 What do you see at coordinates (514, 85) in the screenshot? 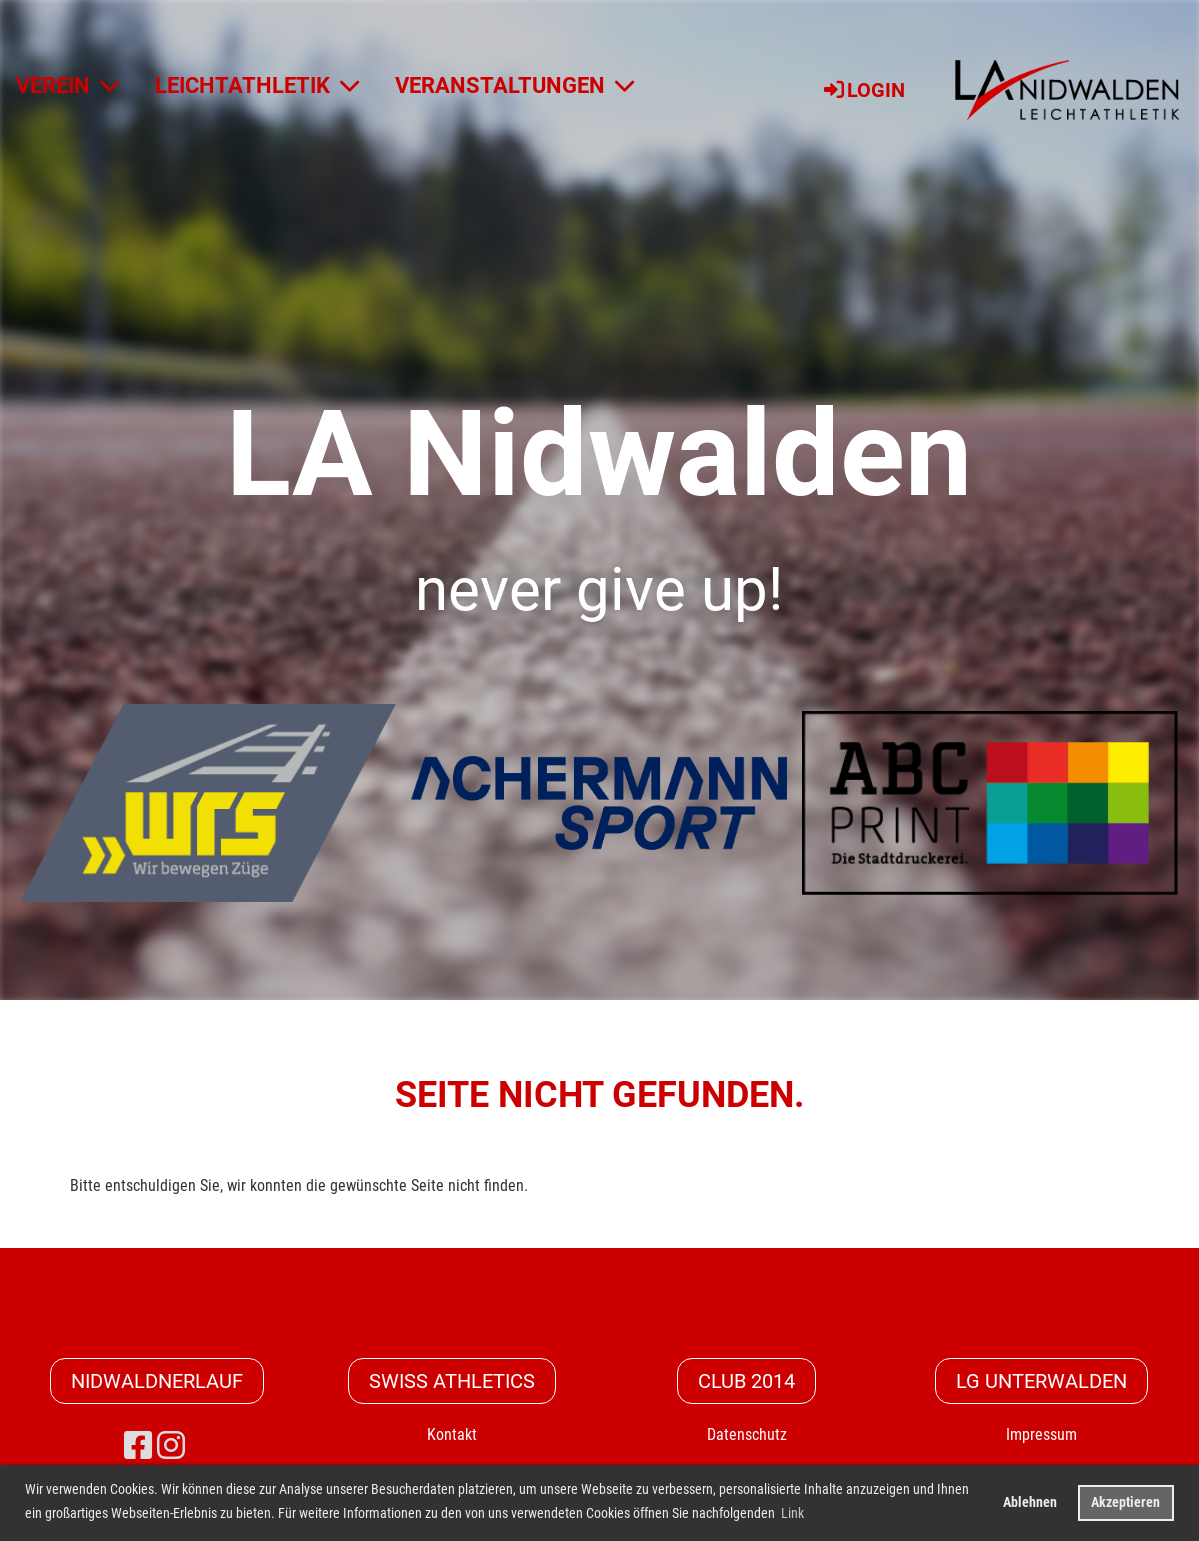
I see `VERANSTALTUNGEN` at bounding box center [514, 85].